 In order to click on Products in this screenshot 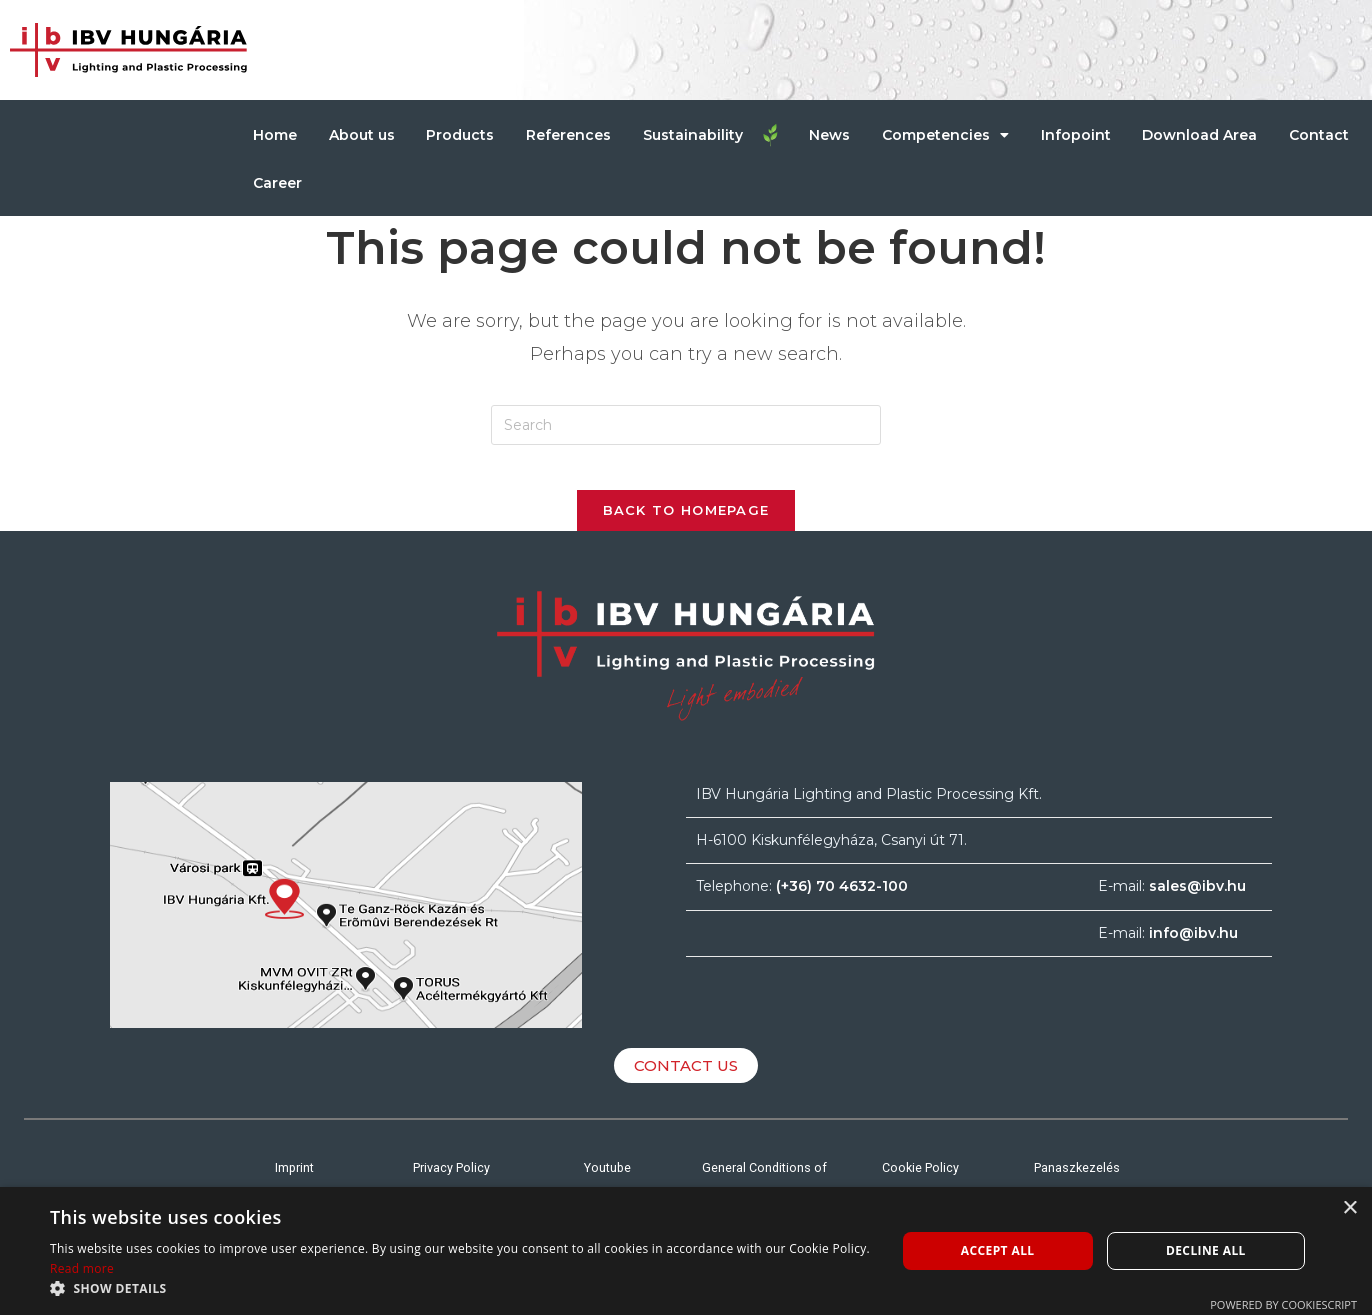, I will do `click(460, 135)`.